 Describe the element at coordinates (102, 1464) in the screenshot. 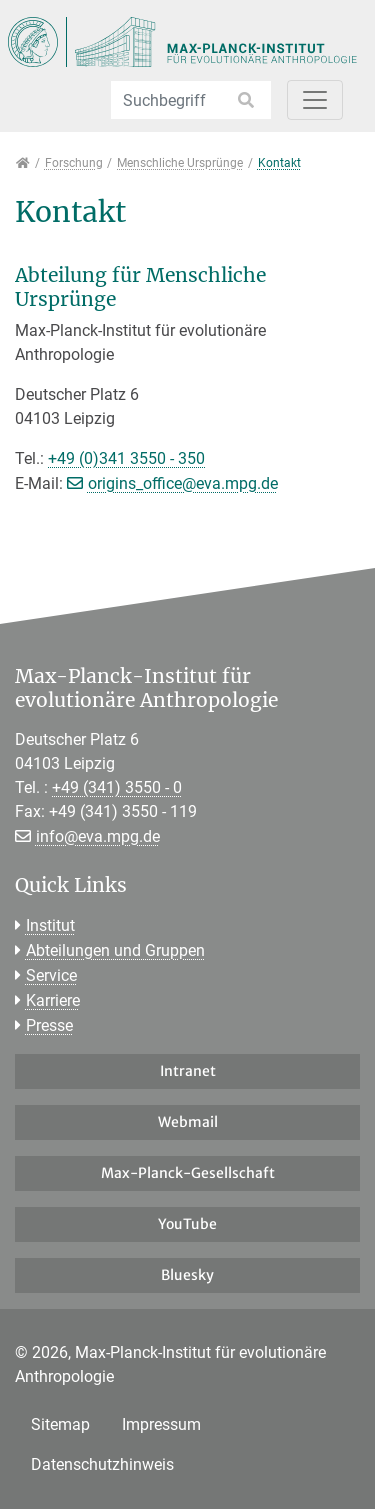

I see `Datenschutzhinweis` at that location.